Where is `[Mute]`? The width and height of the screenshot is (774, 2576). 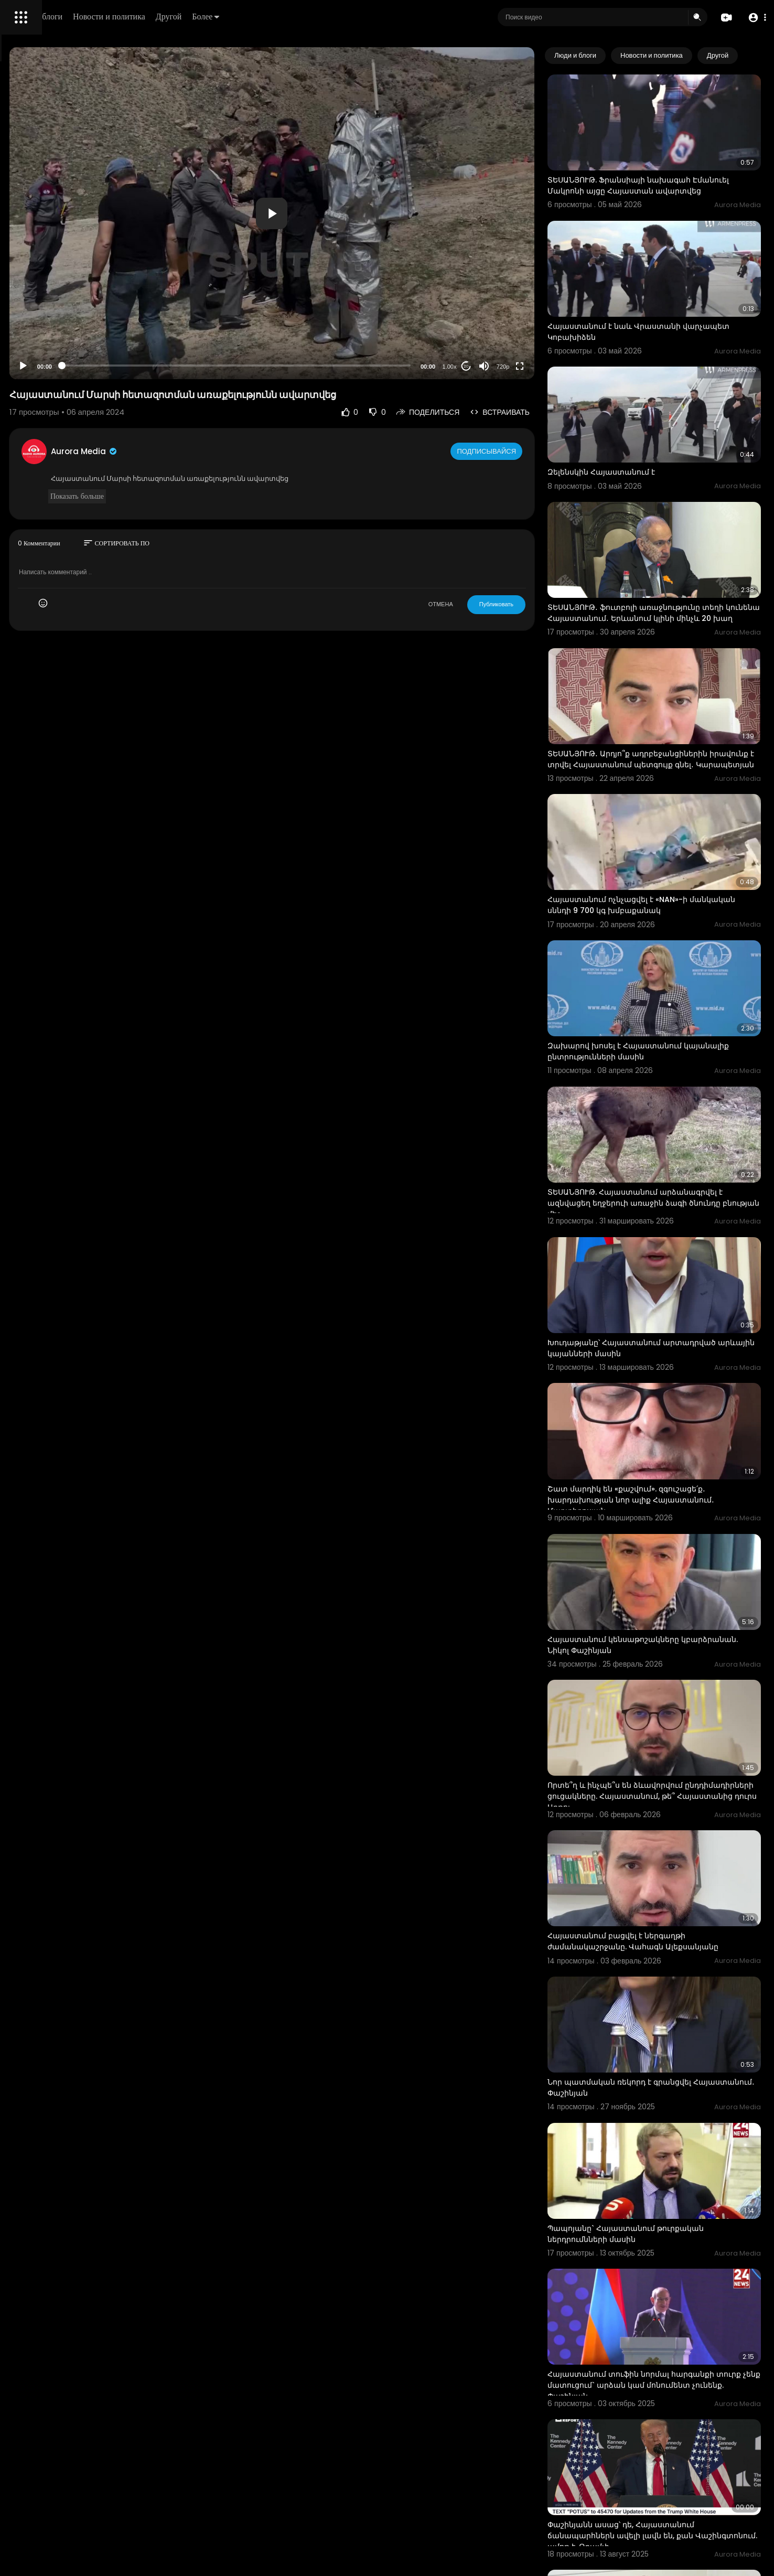 [Mute] is located at coordinates (527, 366).